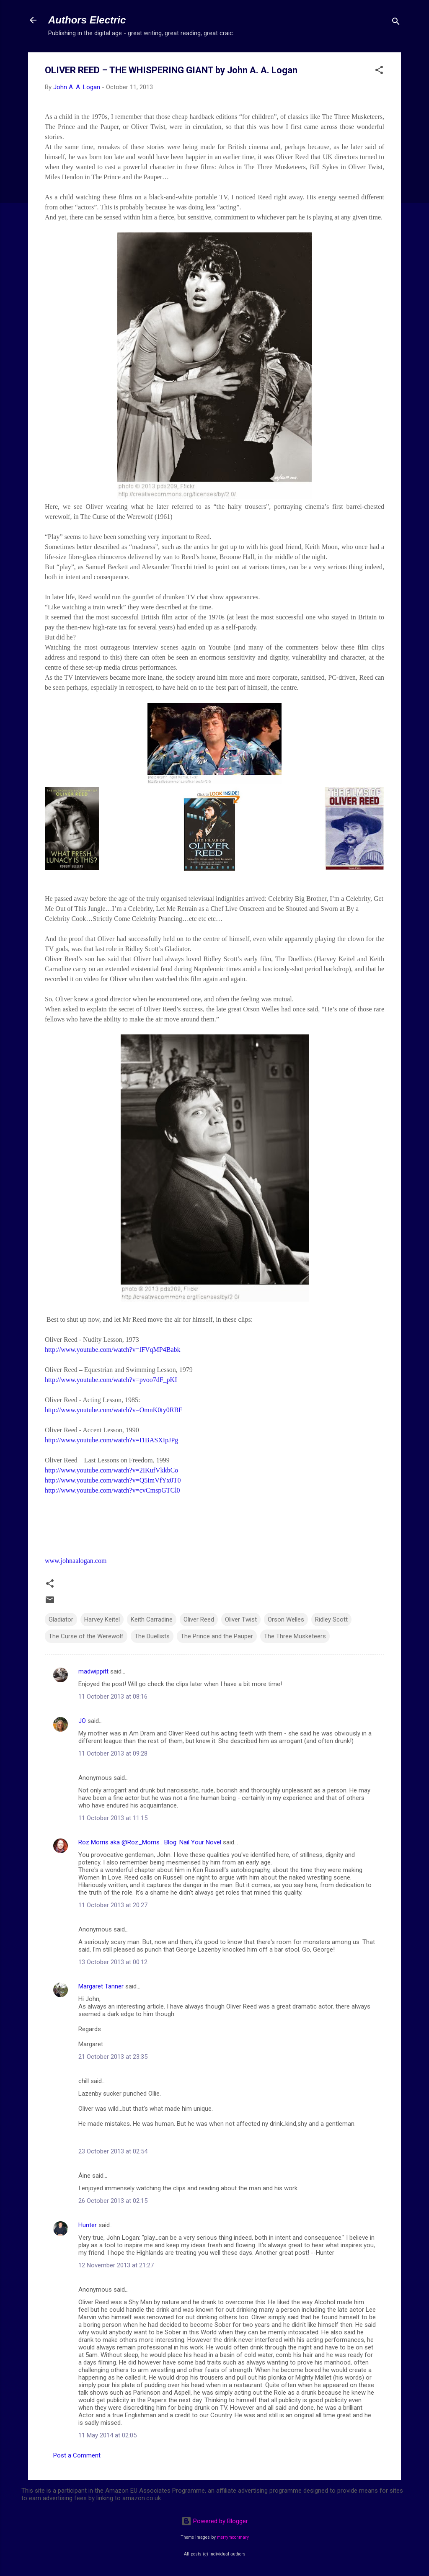 This screenshot has width=429, height=2576. I want to click on Oliver Twist, so click(241, 1619).